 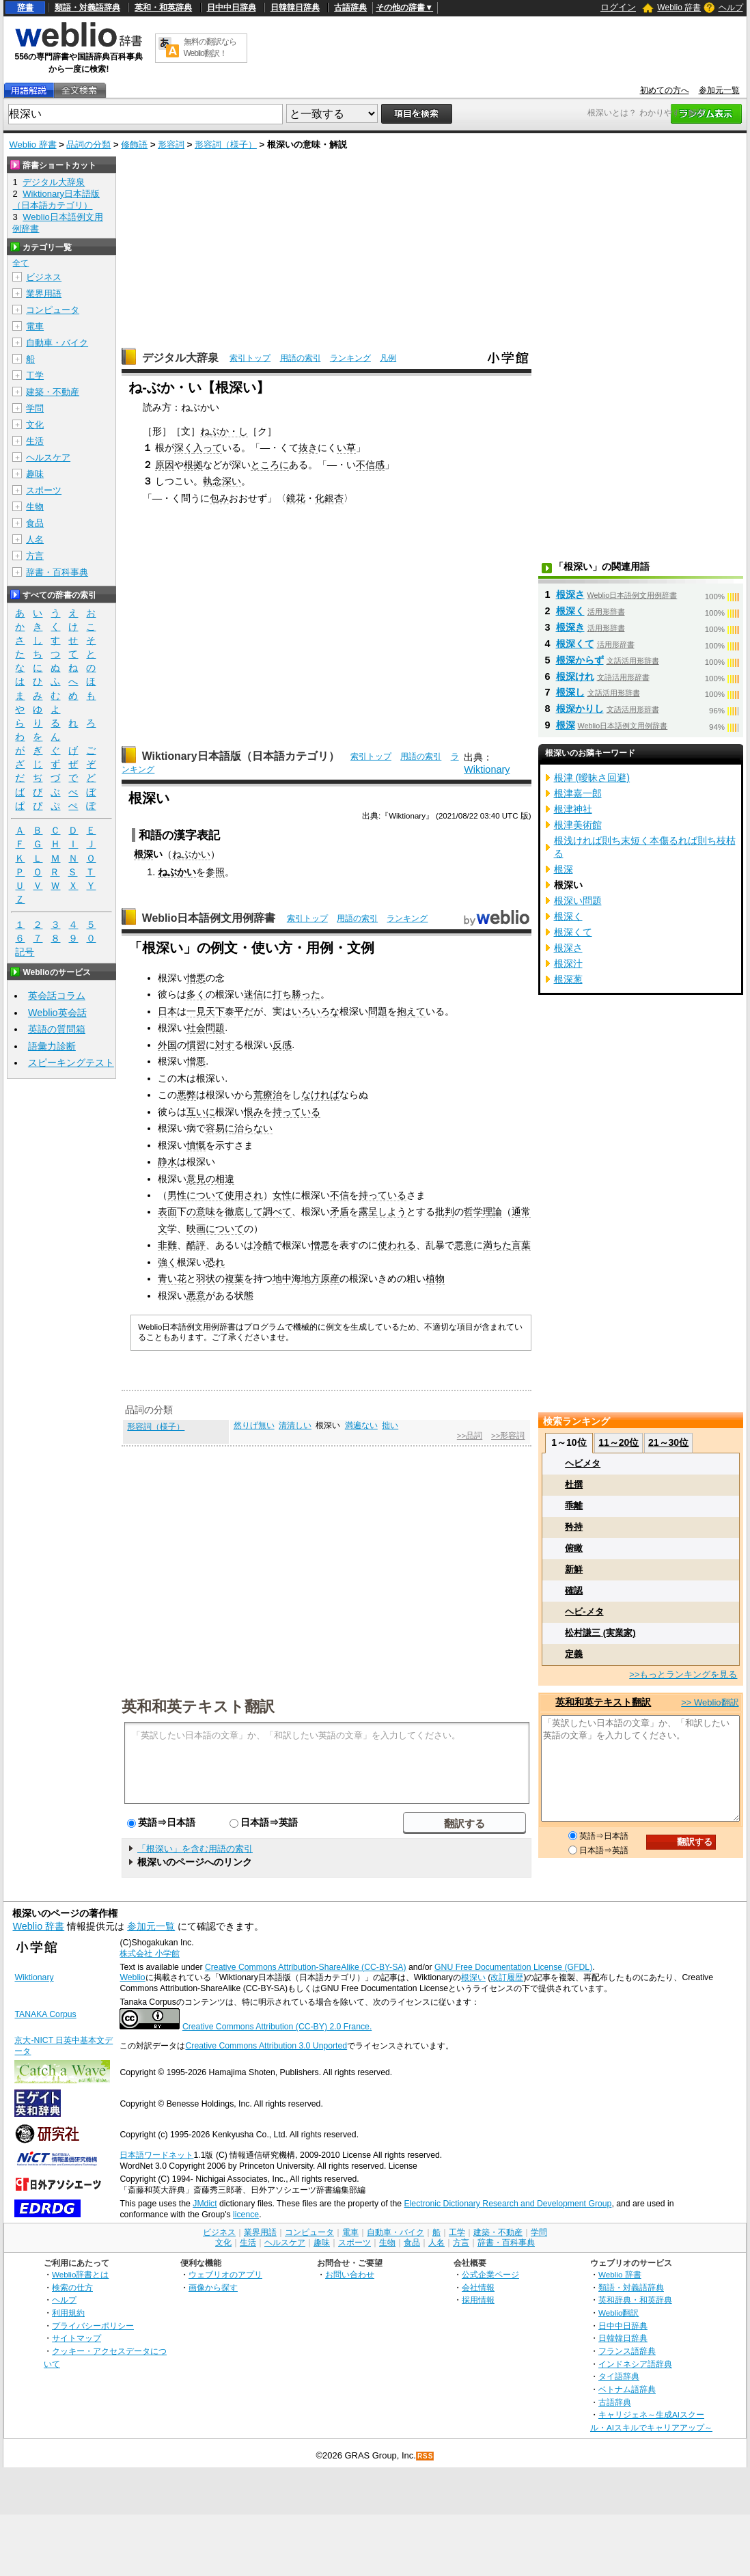 What do you see at coordinates (231, 7) in the screenshot?
I see `日中中日辞典` at bounding box center [231, 7].